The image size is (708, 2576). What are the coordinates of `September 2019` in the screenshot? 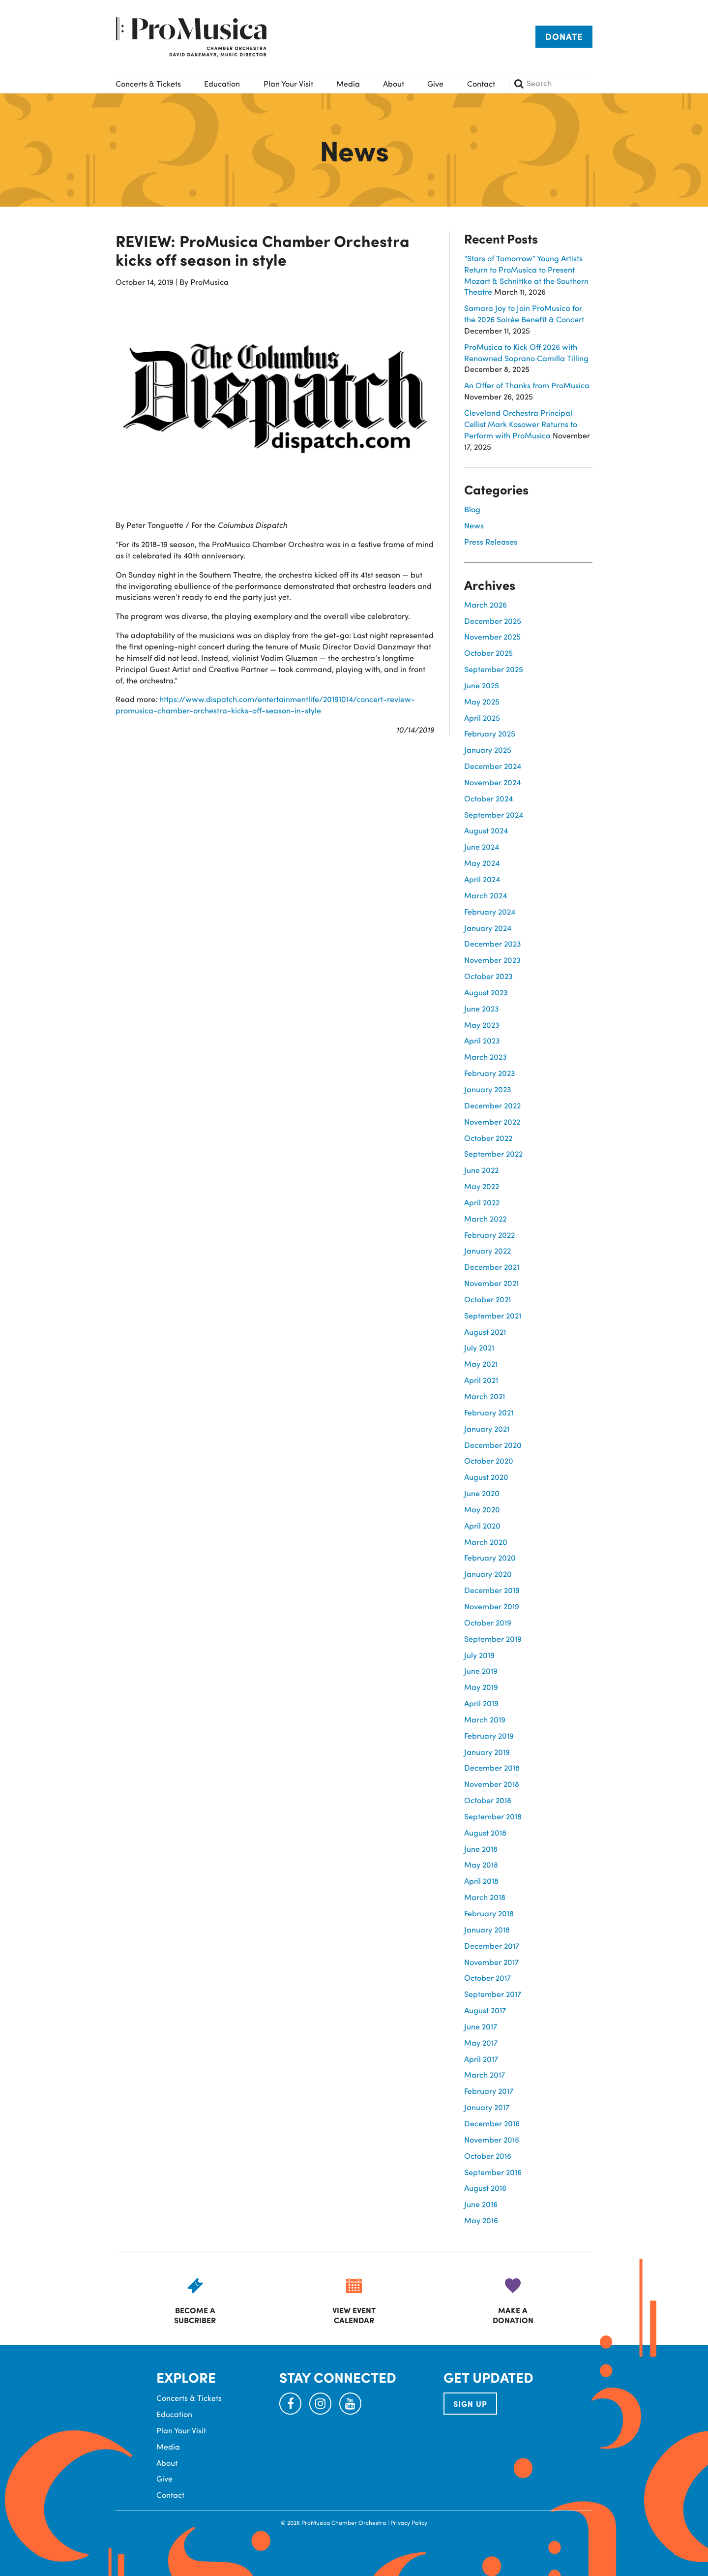 It's located at (493, 1638).